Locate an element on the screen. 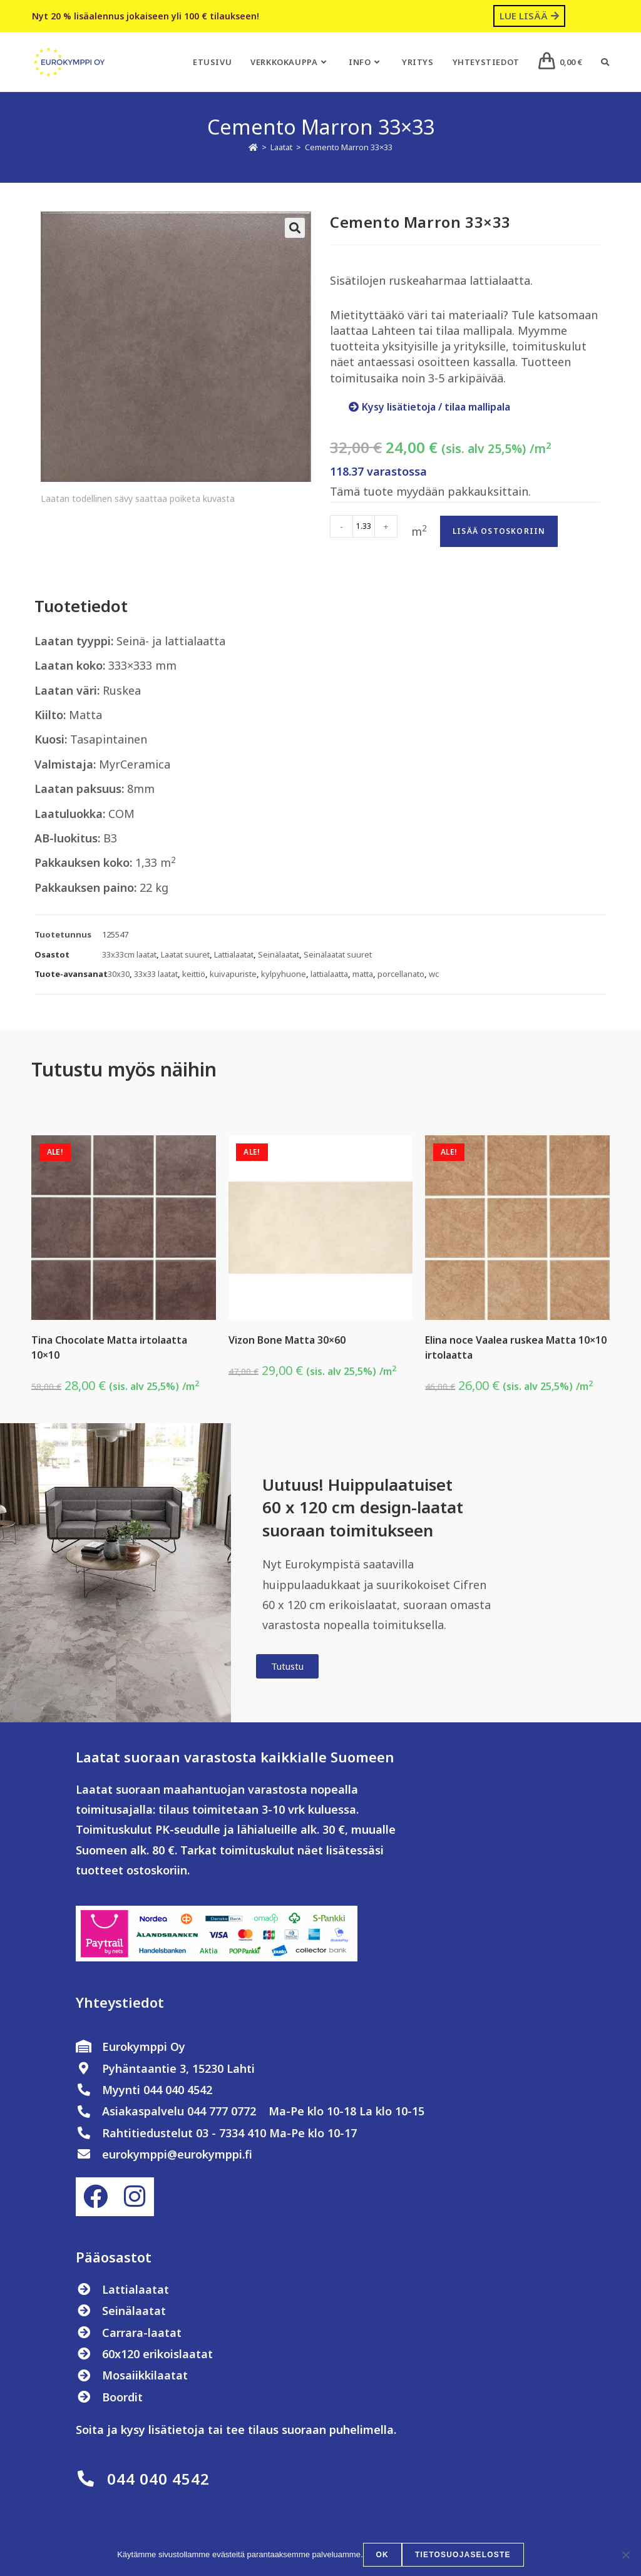  33x33 laatat is located at coordinates (156, 973).